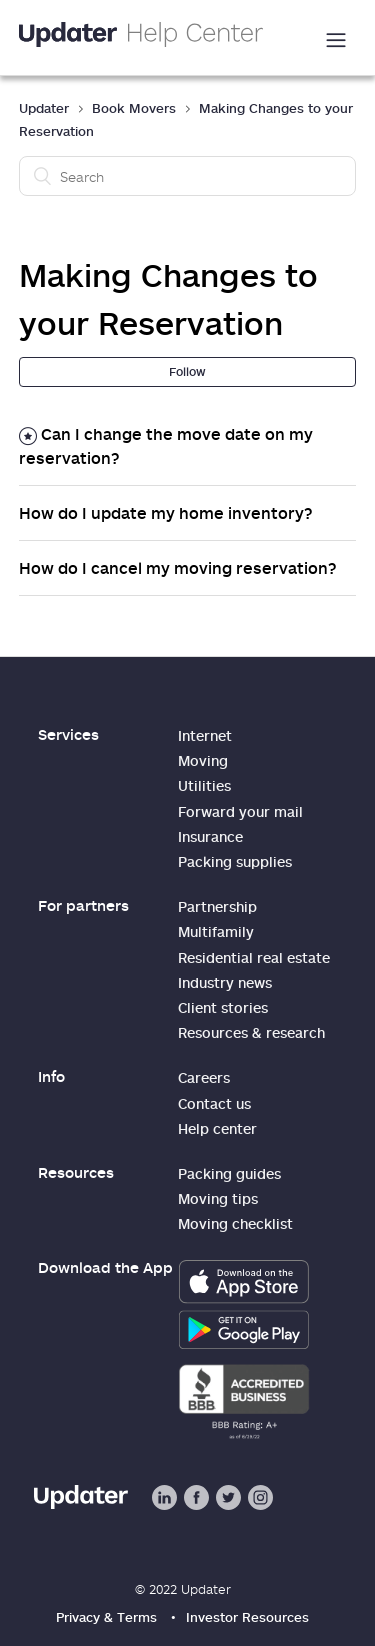 Image resolution: width=375 pixels, height=1646 pixels. What do you see at coordinates (204, 1077) in the screenshot?
I see `Careers` at bounding box center [204, 1077].